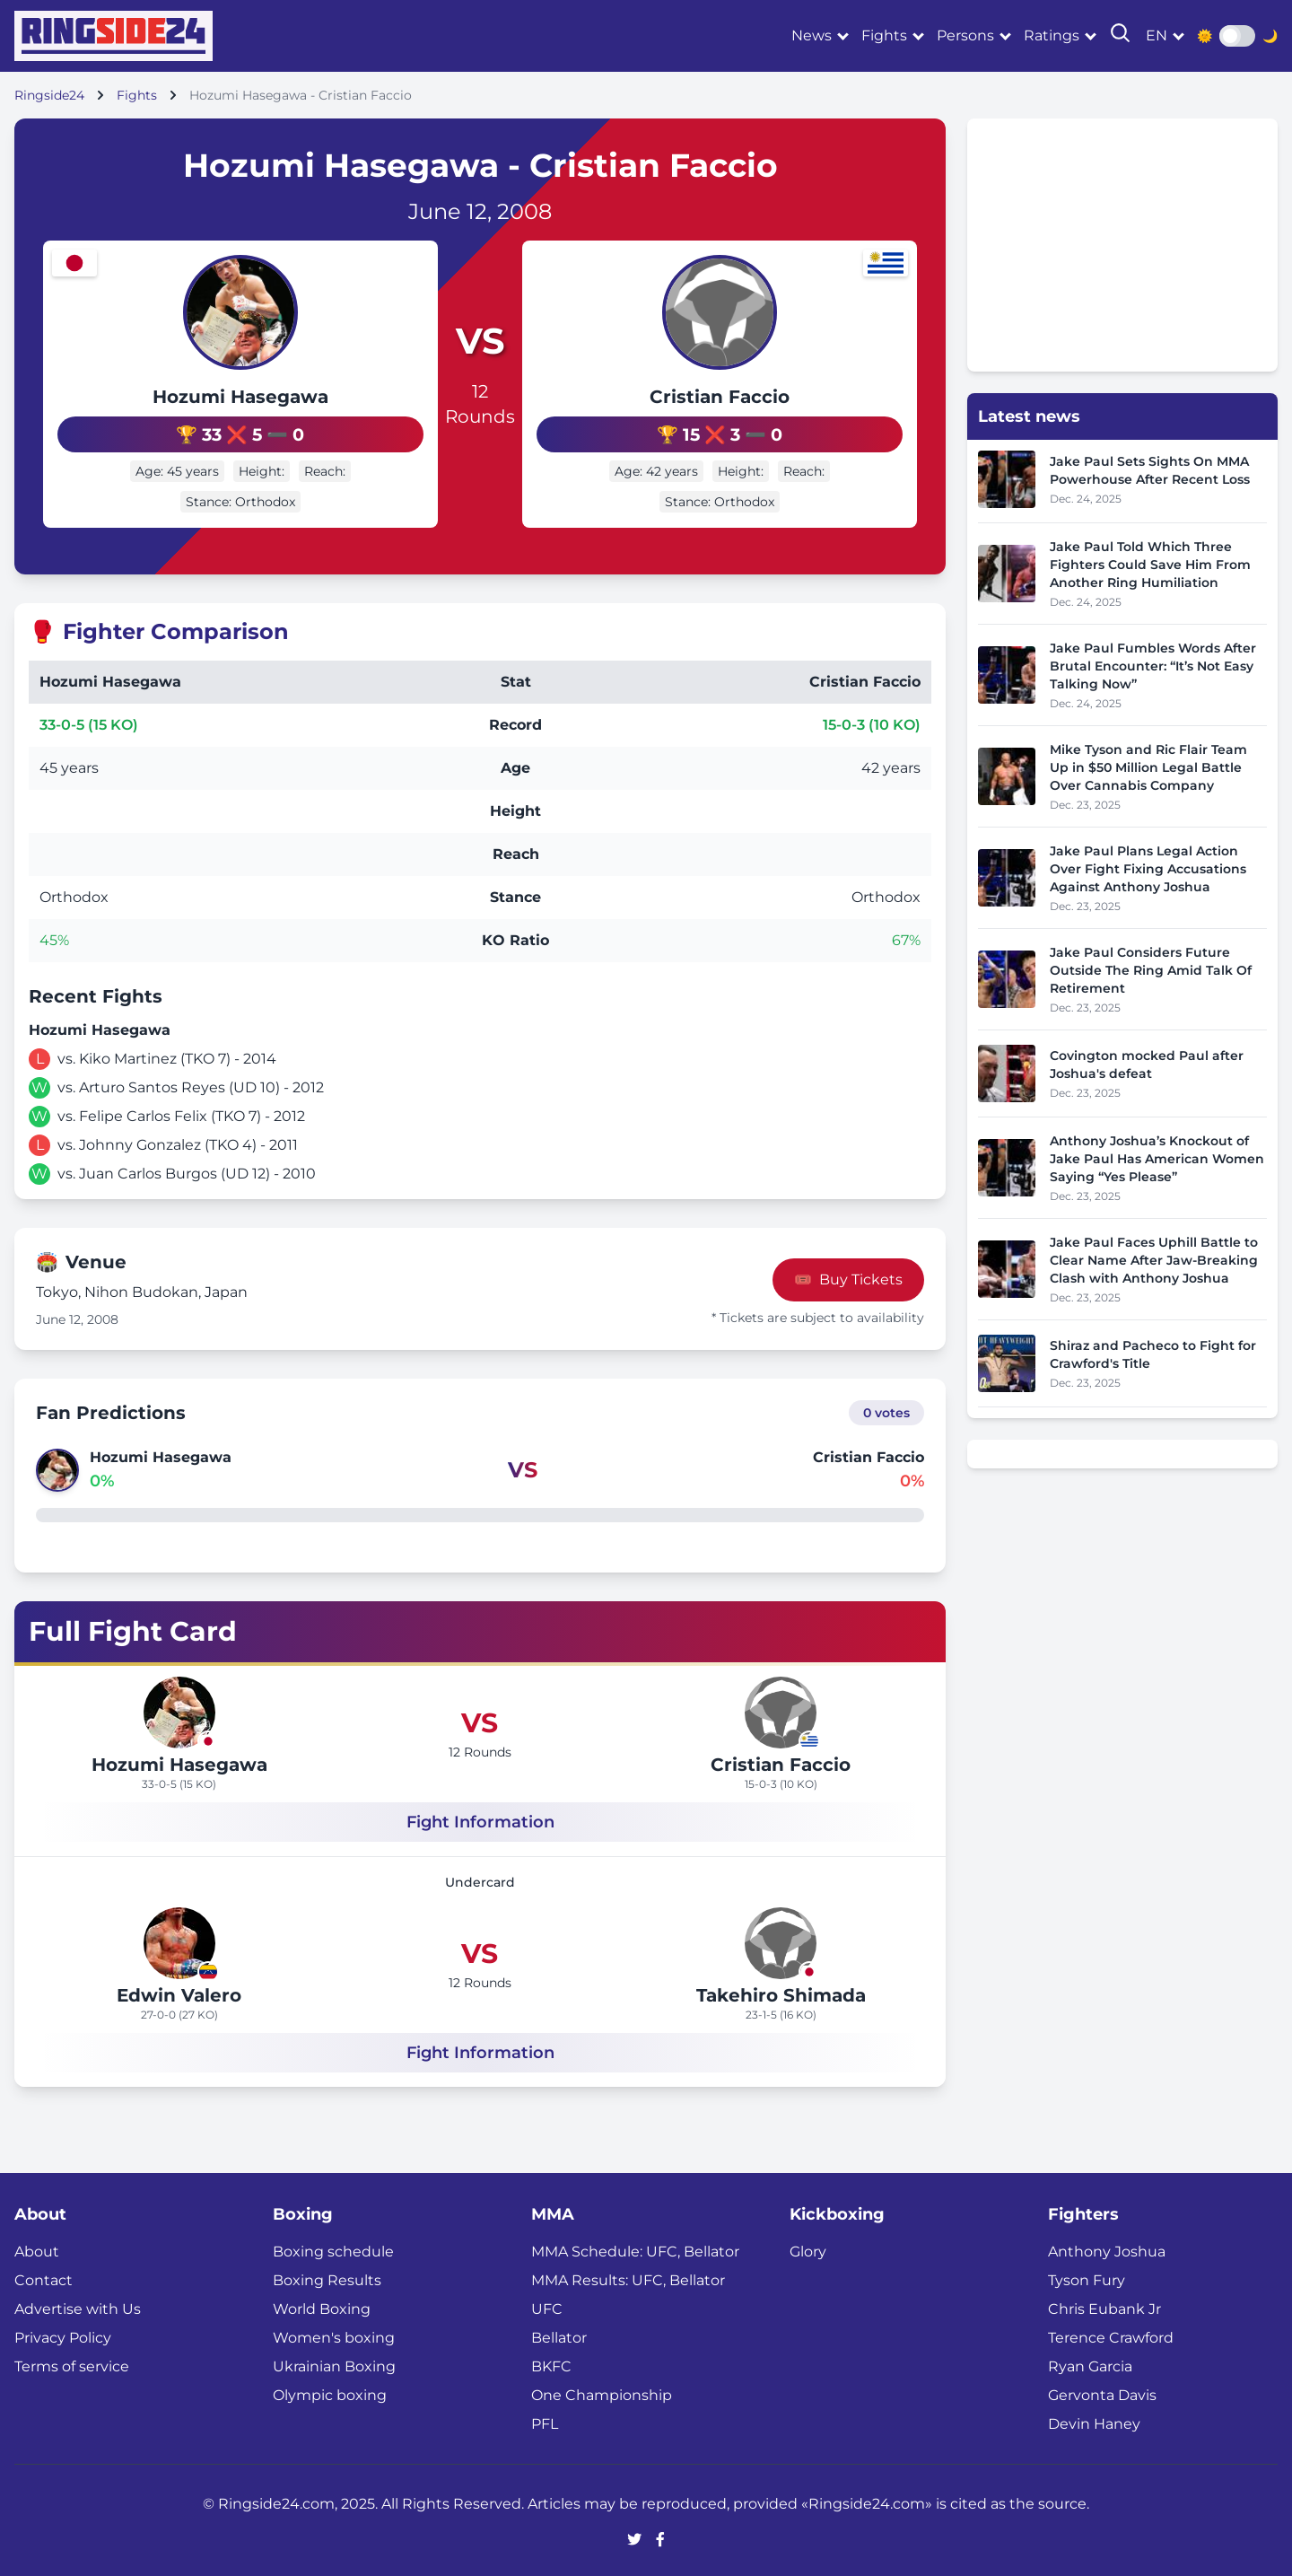 This screenshot has height=2576, width=1292. Describe the element at coordinates (811, 35) in the screenshot. I see `News` at that location.